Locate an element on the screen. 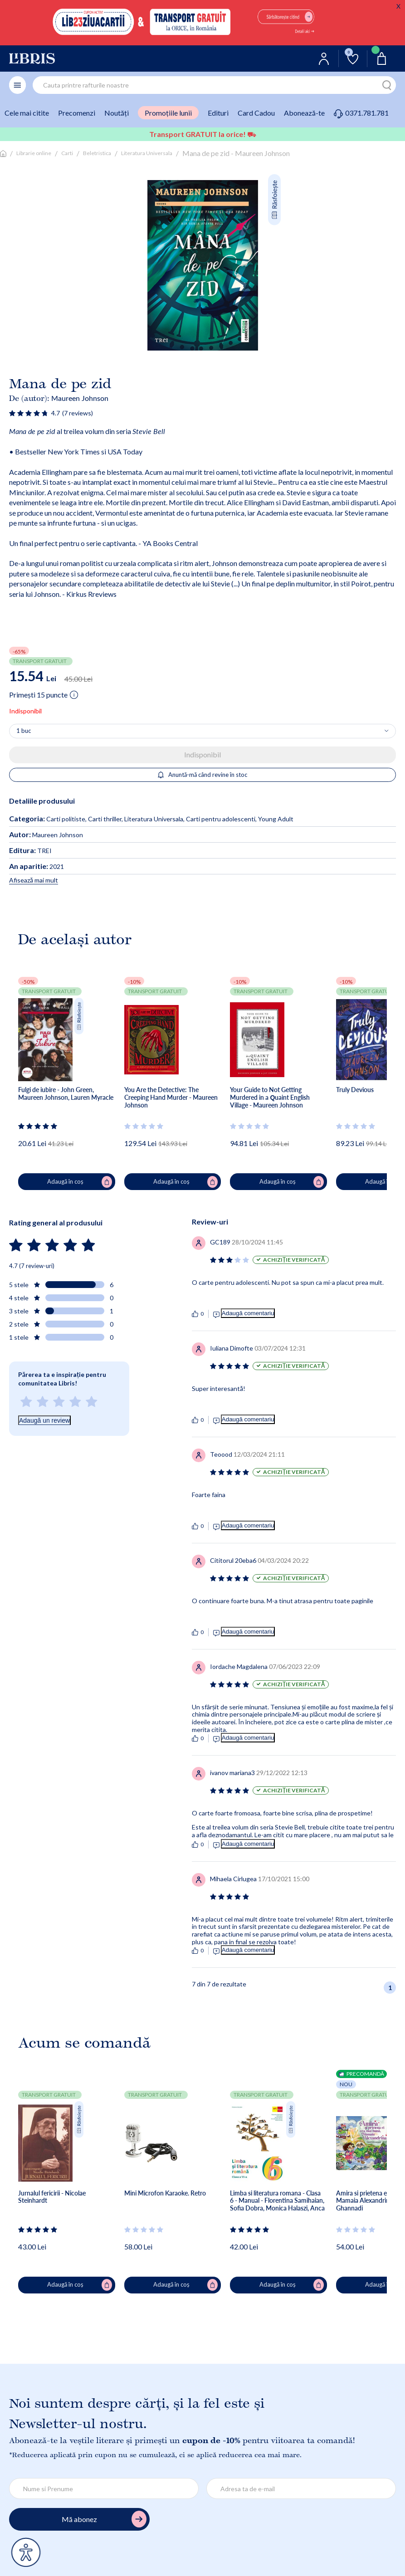 This screenshot has height=2576, width=405. 0371.781.781 is located at coordinates (361, 112).